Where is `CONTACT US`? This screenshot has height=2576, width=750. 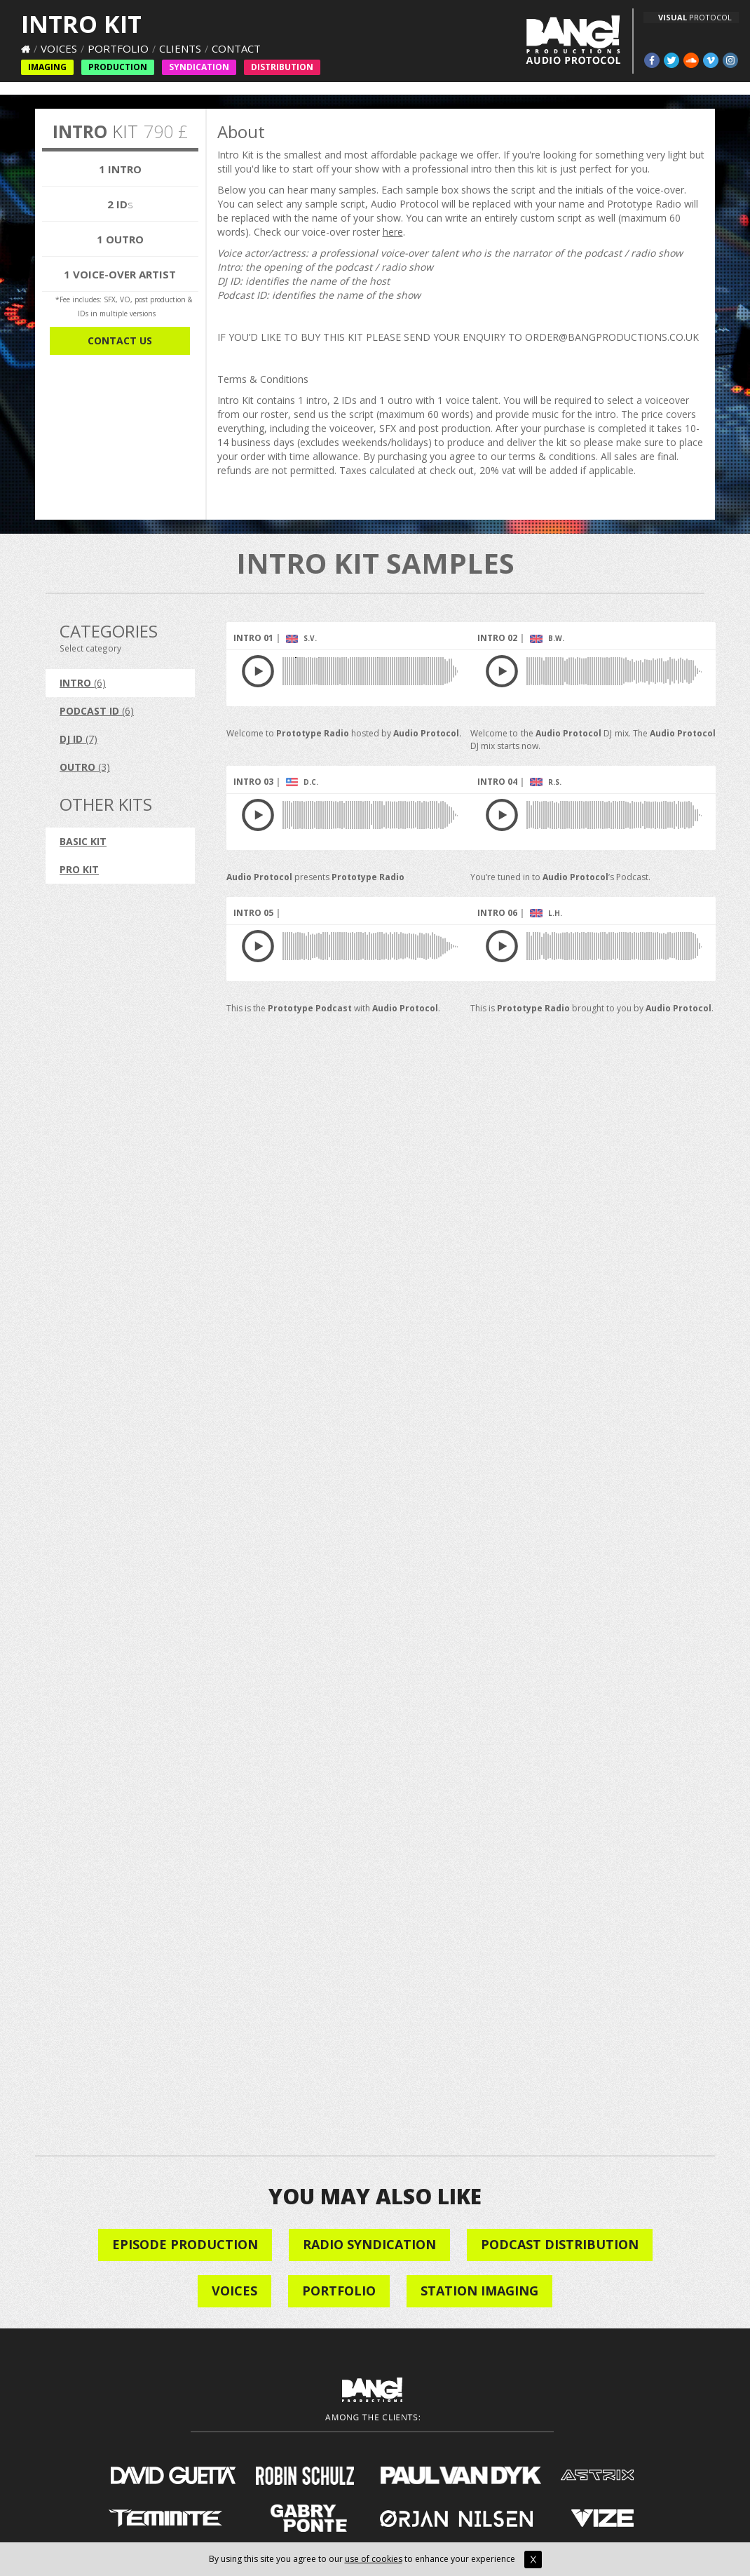
CONTACT US is located at coordinates (120, 340).